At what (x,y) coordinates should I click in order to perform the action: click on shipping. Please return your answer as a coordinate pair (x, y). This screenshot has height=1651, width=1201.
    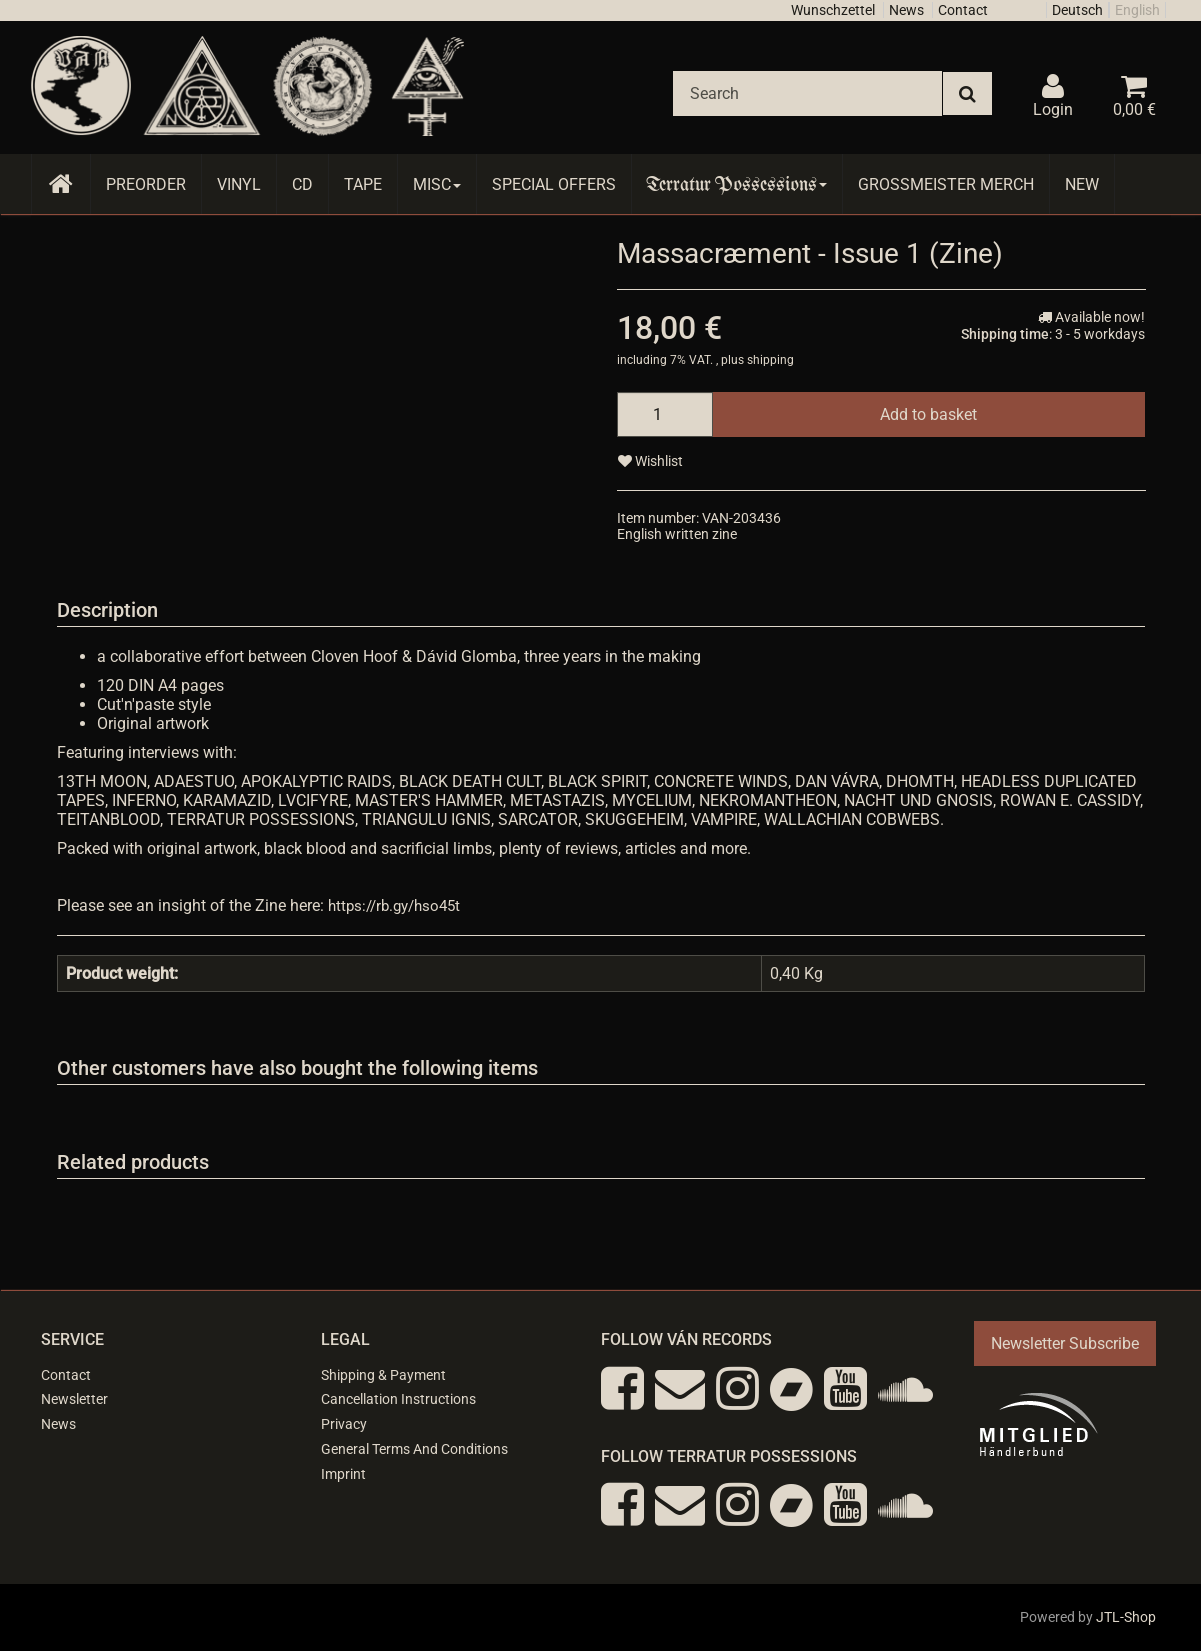
    Looking at the image, I should click on (770, 360).